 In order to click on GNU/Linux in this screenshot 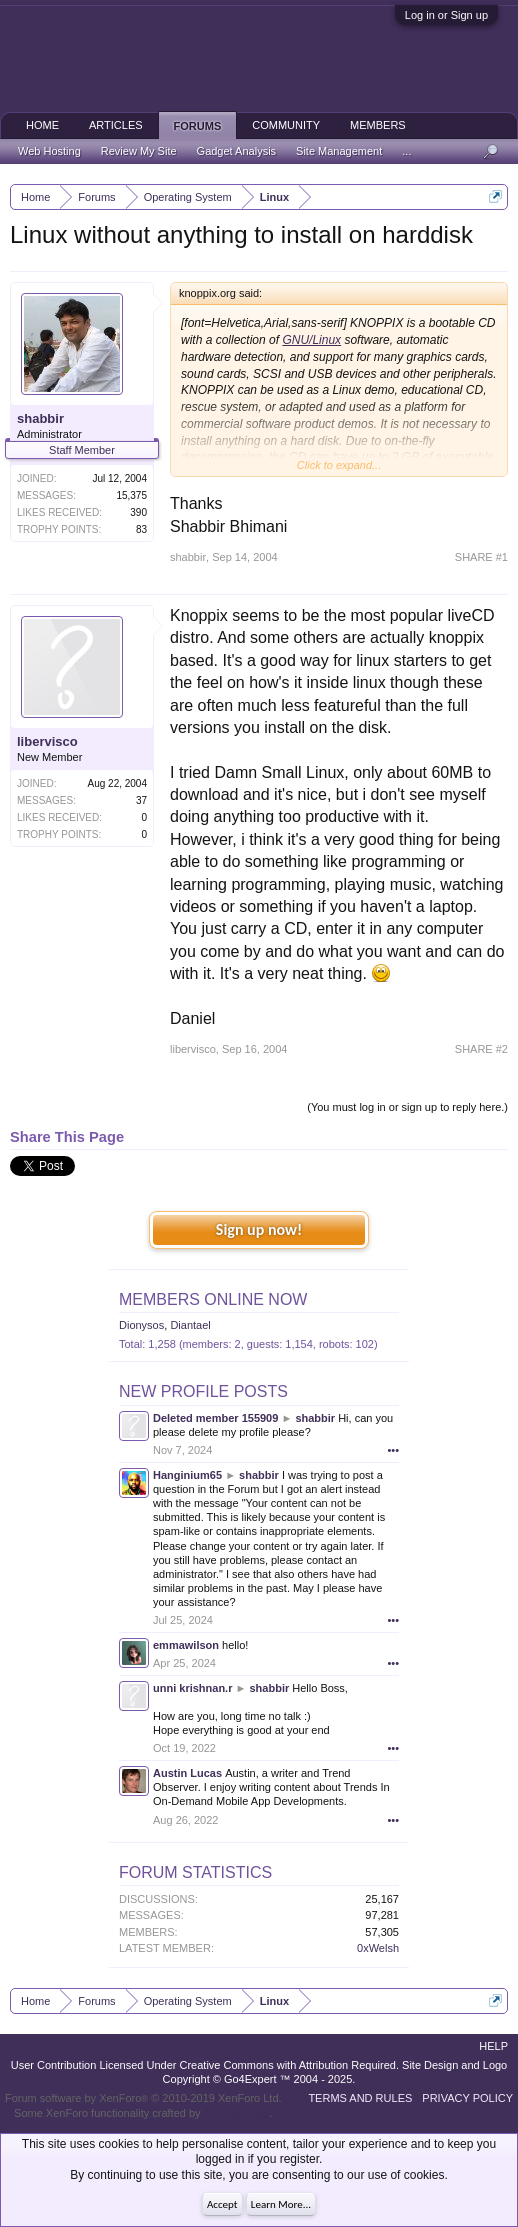, I will do `click(311, 340)`.